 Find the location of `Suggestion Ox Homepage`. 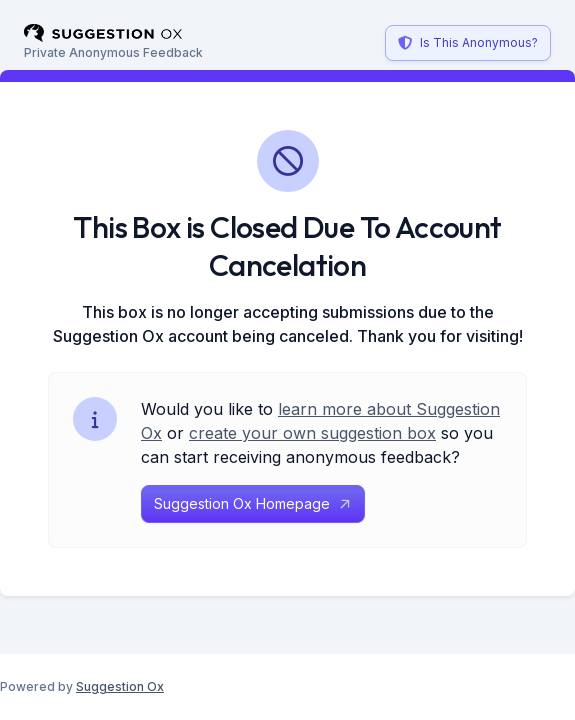

Suggestion Ox Homepage is located at coordinates (253, 503).